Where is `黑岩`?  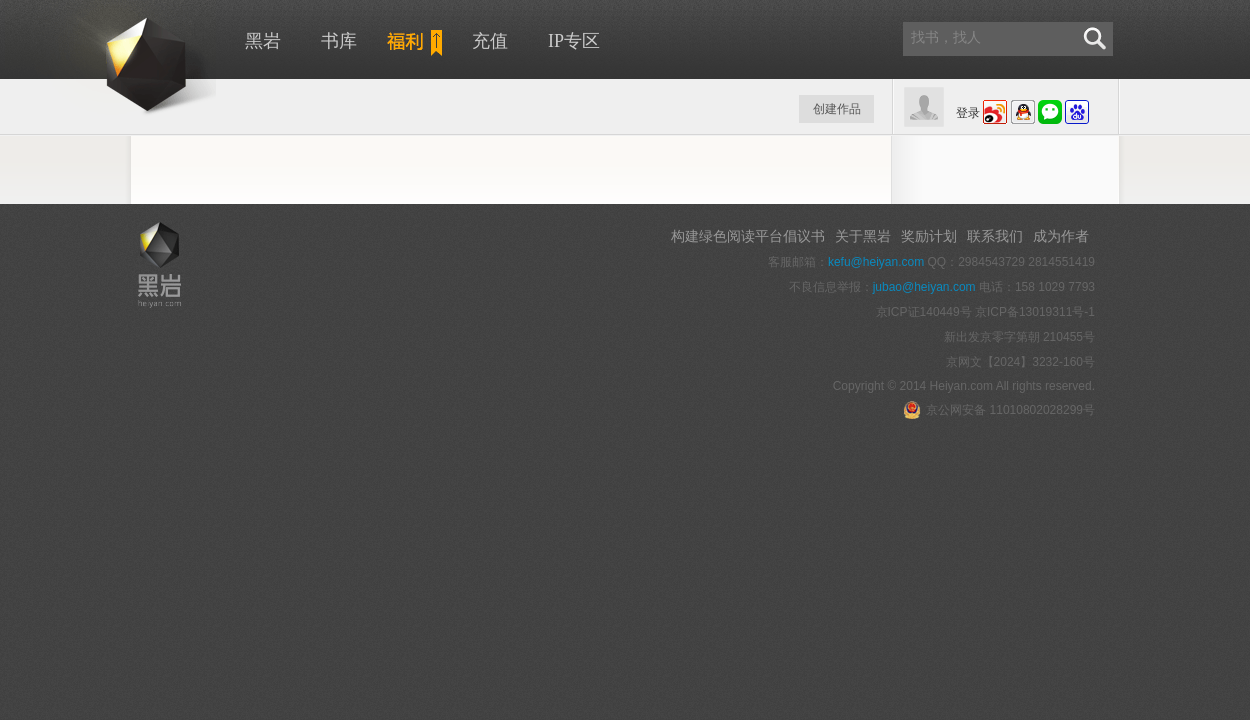
黑岩 is located at coordinates (110, 60).